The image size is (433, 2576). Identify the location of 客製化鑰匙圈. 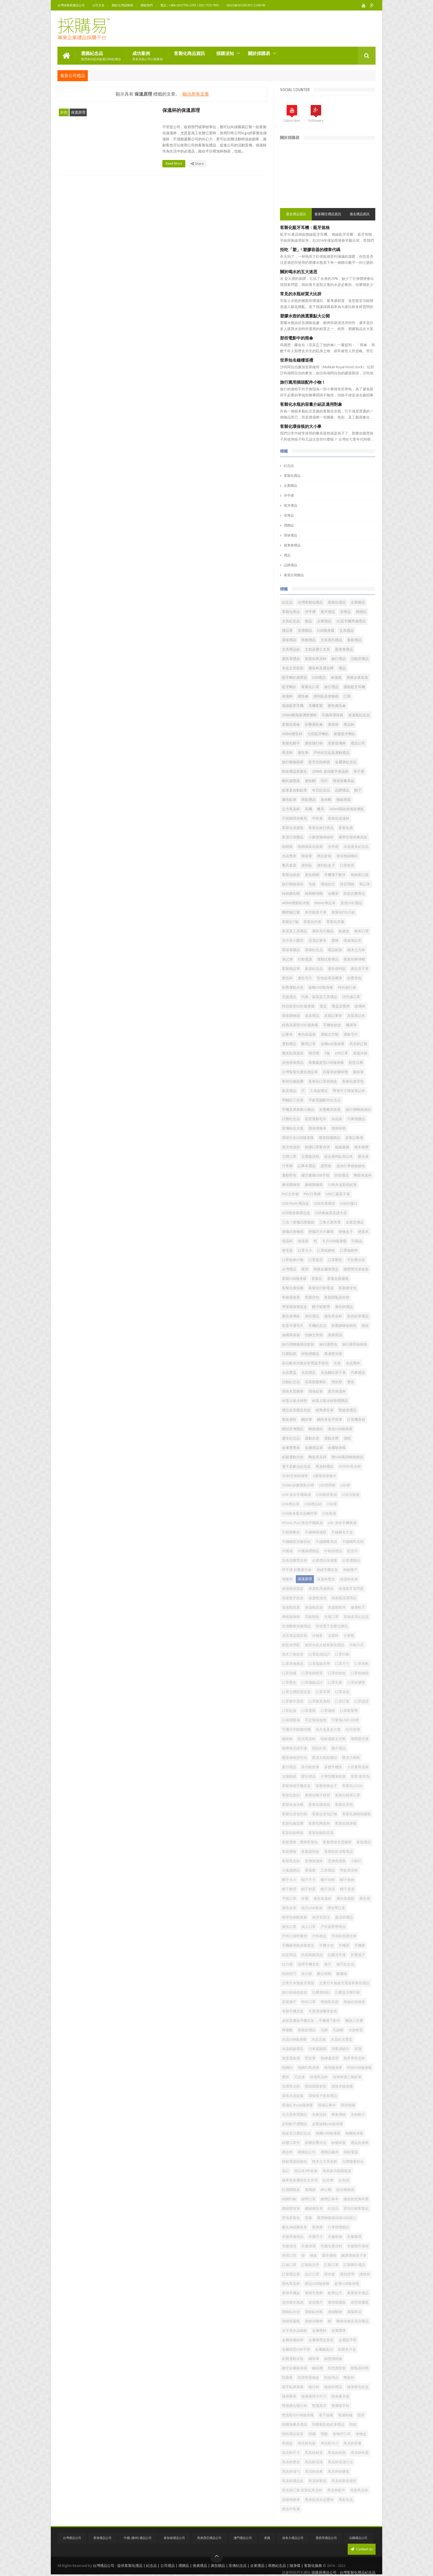
(292, 1823).